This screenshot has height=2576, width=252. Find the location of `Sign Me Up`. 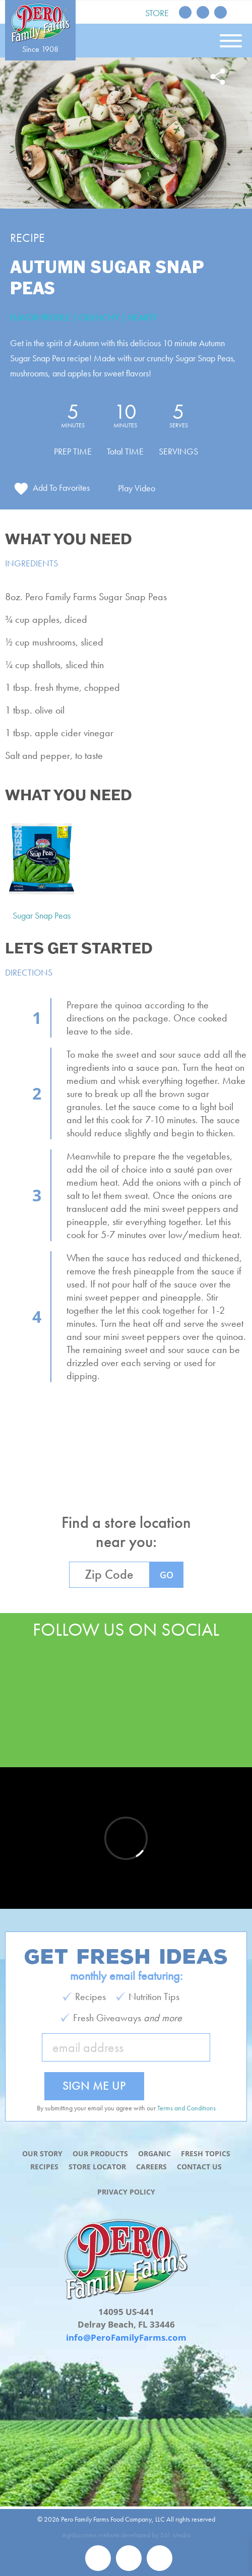

Sign Me Up is located at coordinates (94, 2085).